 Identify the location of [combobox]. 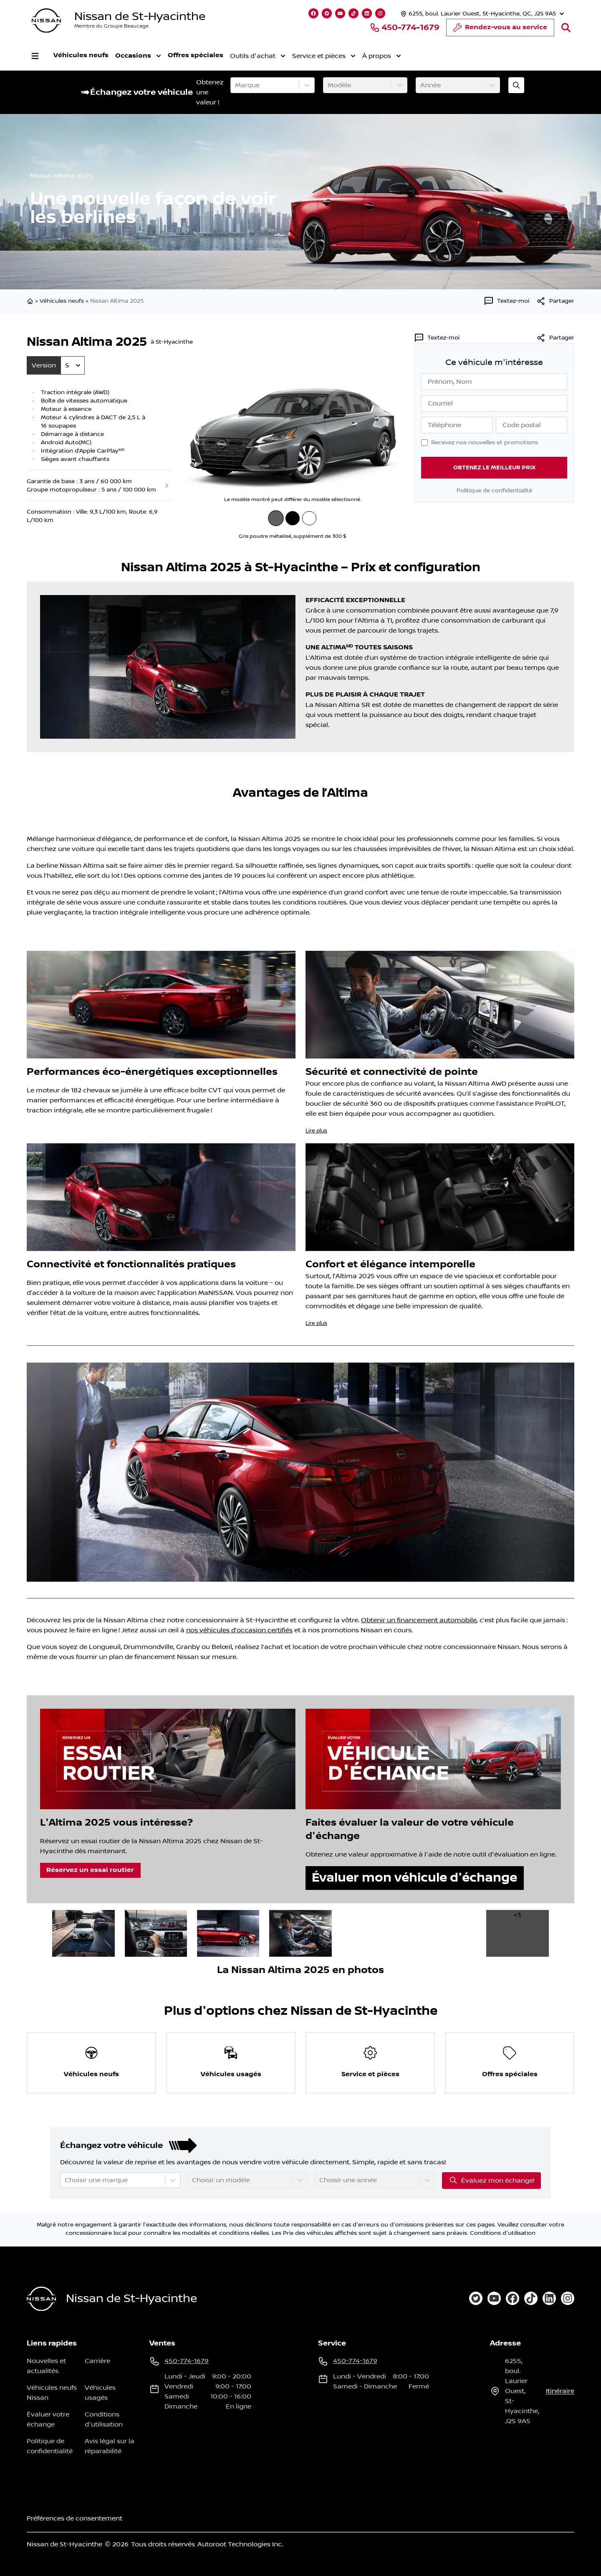
(236, 85).